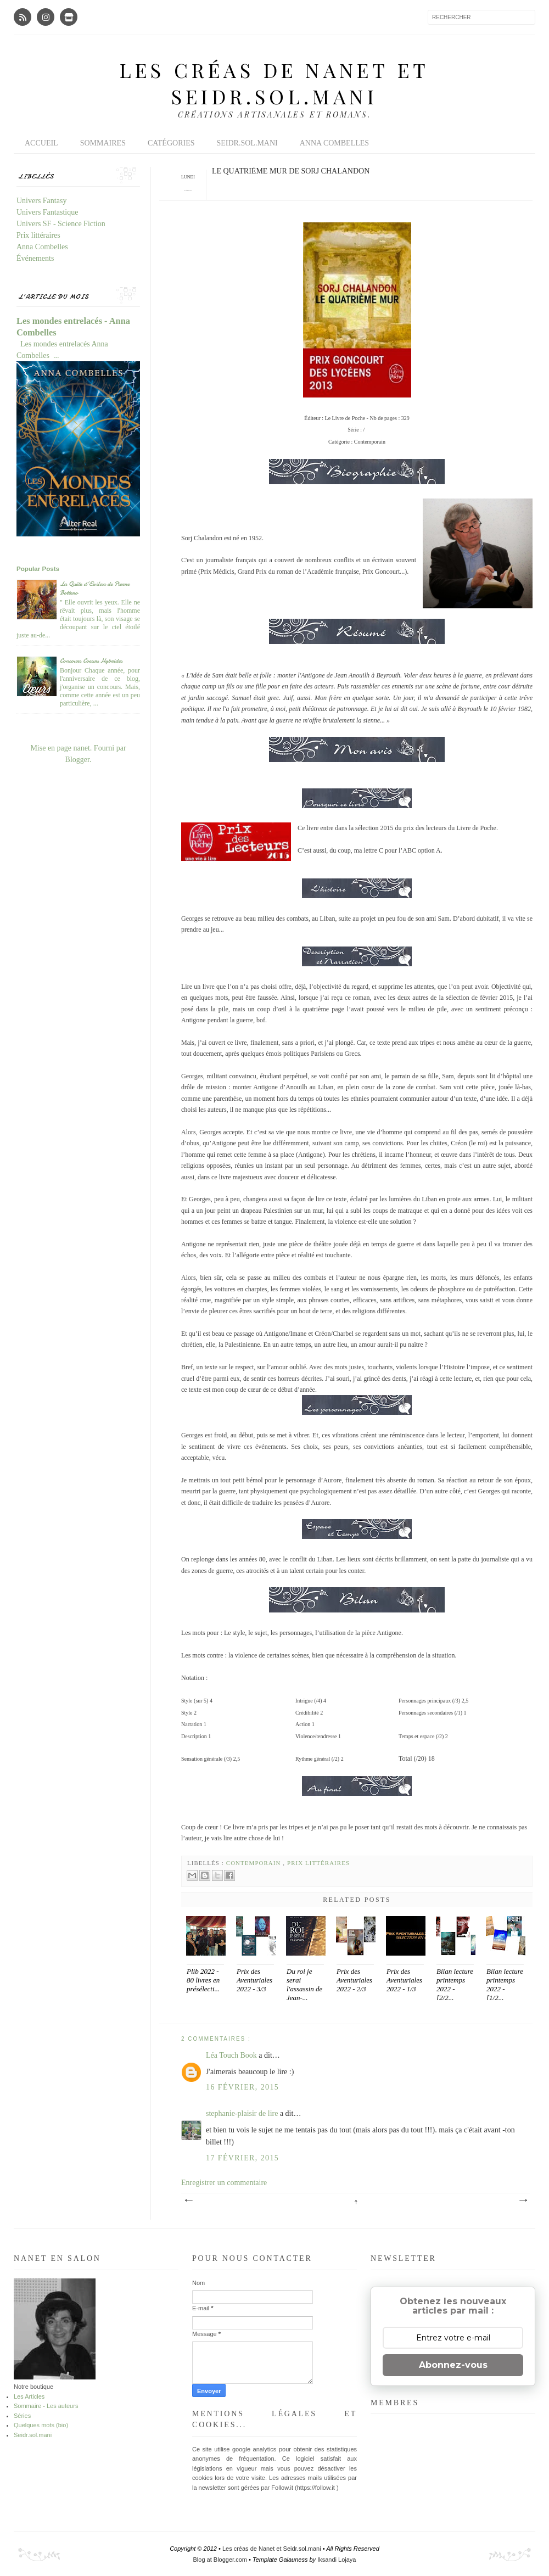  I want to click on Séries, so click(22, 2415).